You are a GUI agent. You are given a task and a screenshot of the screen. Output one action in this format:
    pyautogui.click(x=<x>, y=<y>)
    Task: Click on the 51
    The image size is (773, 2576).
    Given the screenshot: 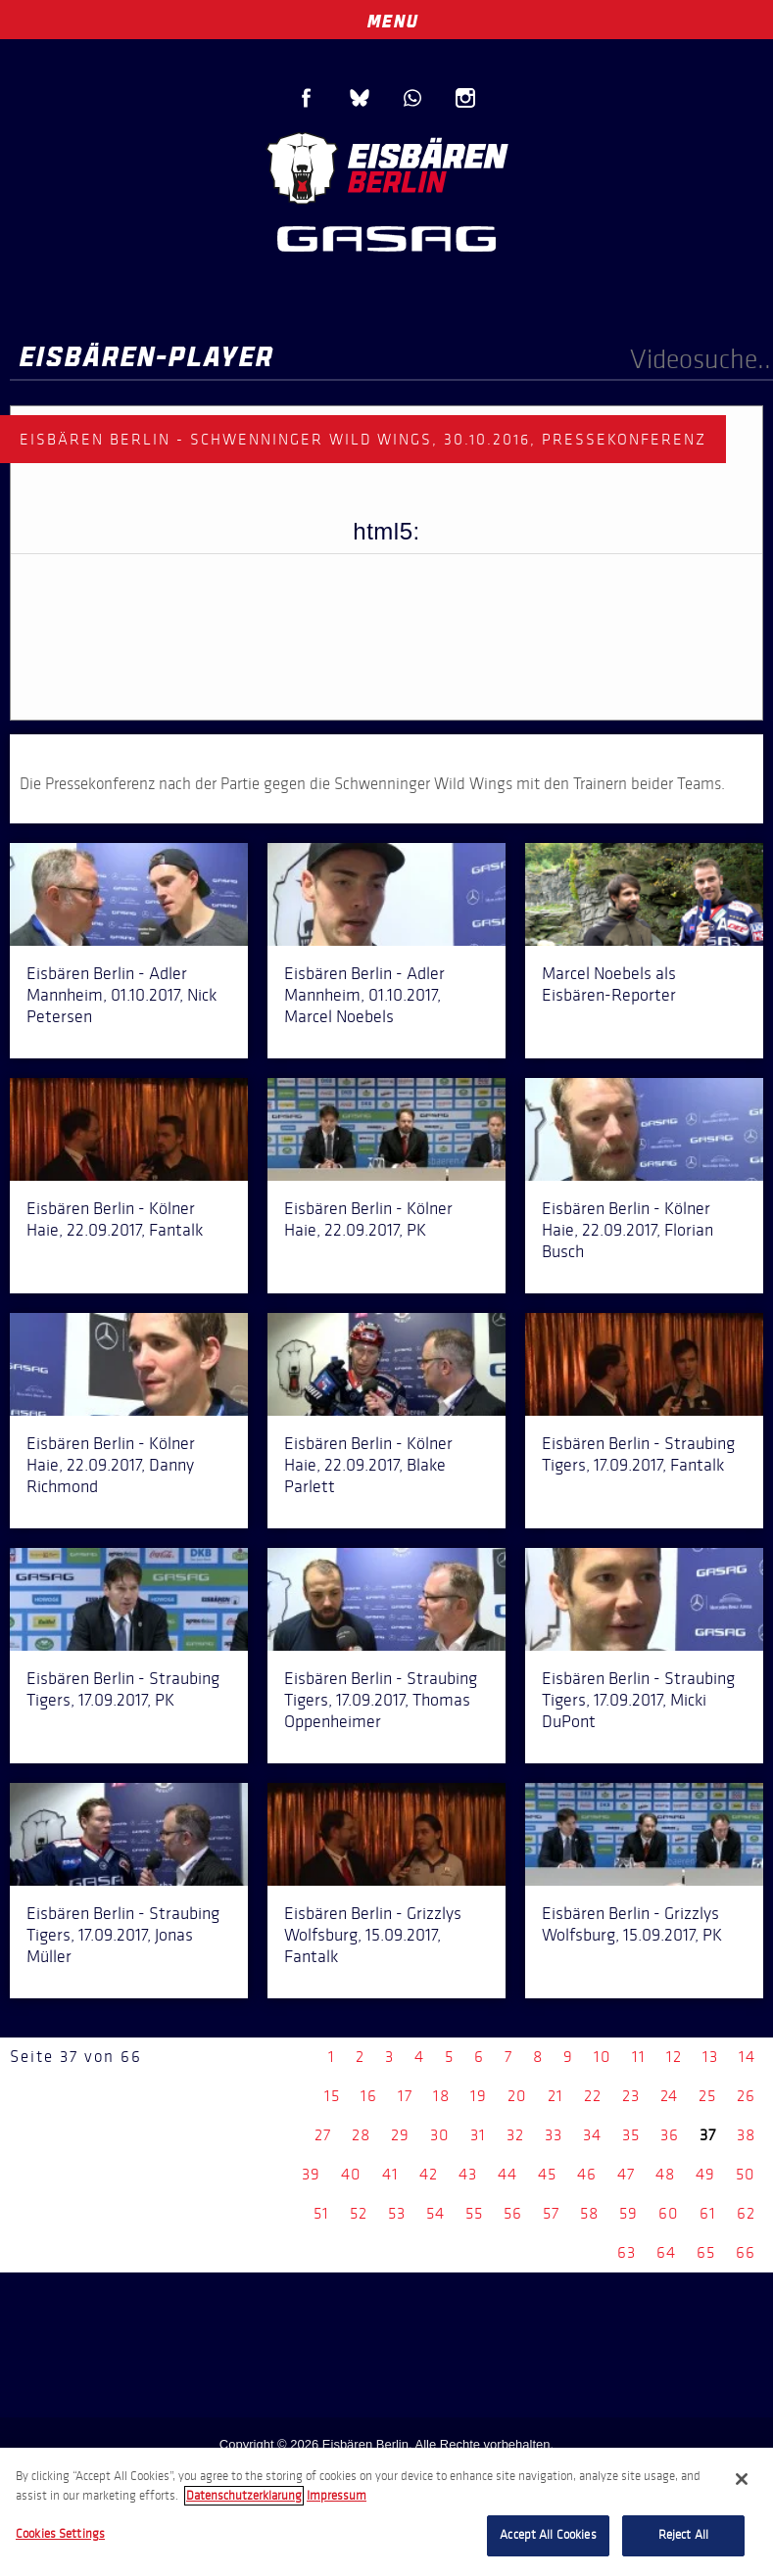 What is the action you would take?
    pyautogui.click(x=321, y=2213)
    